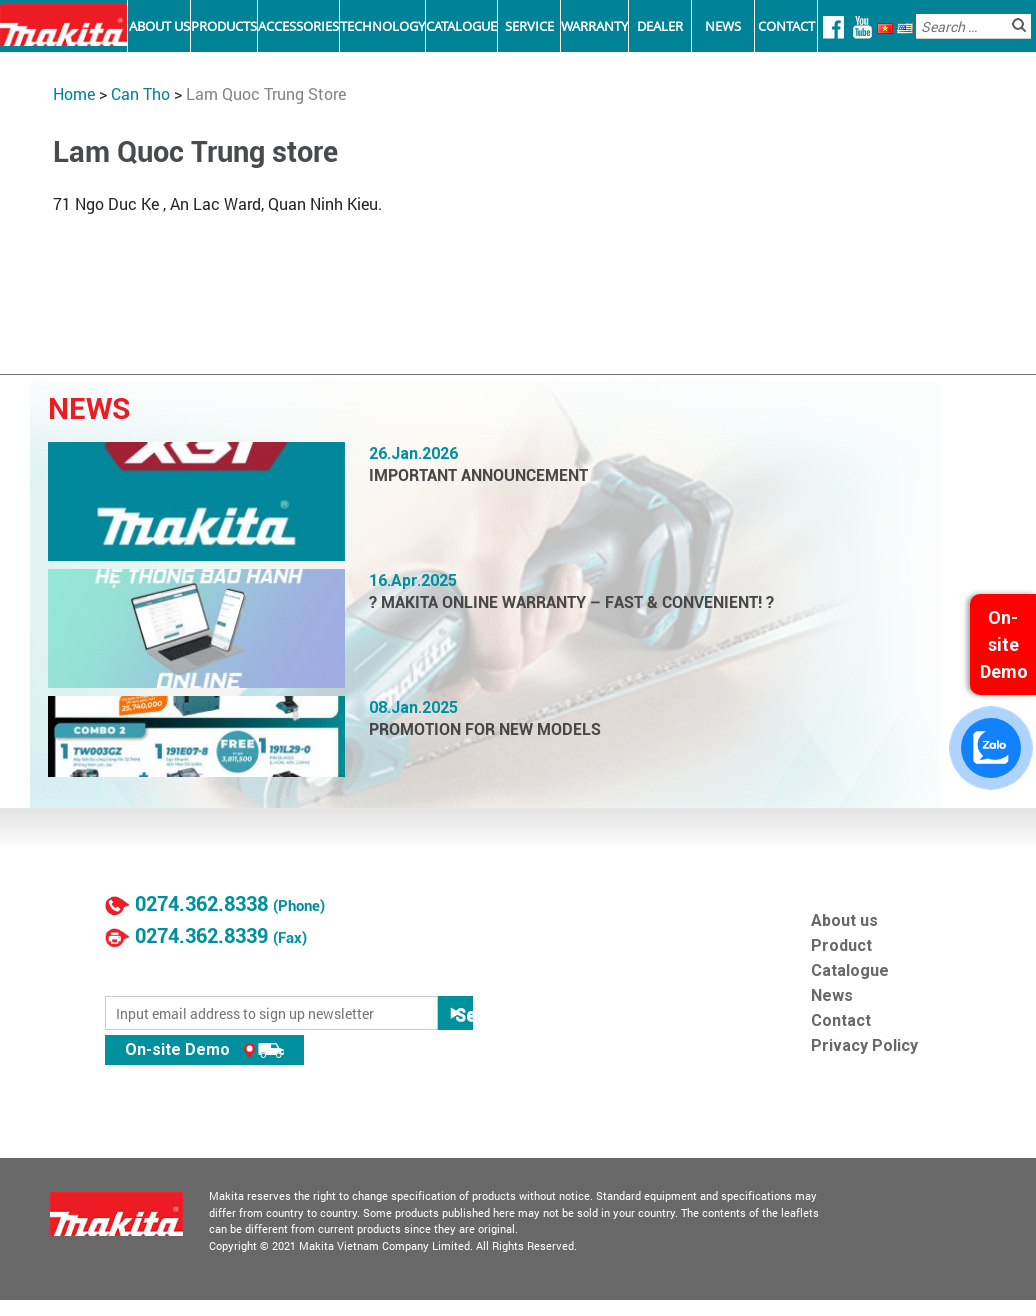 Image resolution: width=1036 pixels, height=1316 pixels. What do you see at coordinates (298, 26) in the screenshot?
I see `Accessories` at bounding box center [298, 26].